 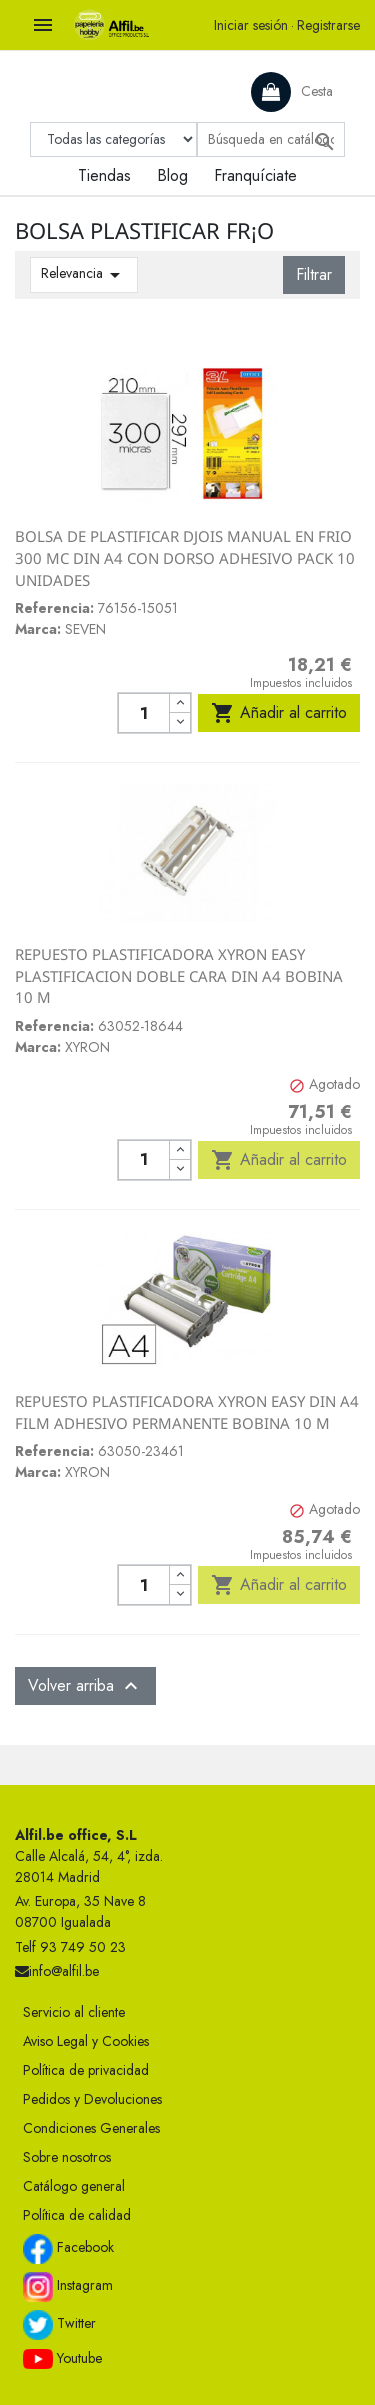 I want to click on Añadir al carrito, so click(x=279, y=713).